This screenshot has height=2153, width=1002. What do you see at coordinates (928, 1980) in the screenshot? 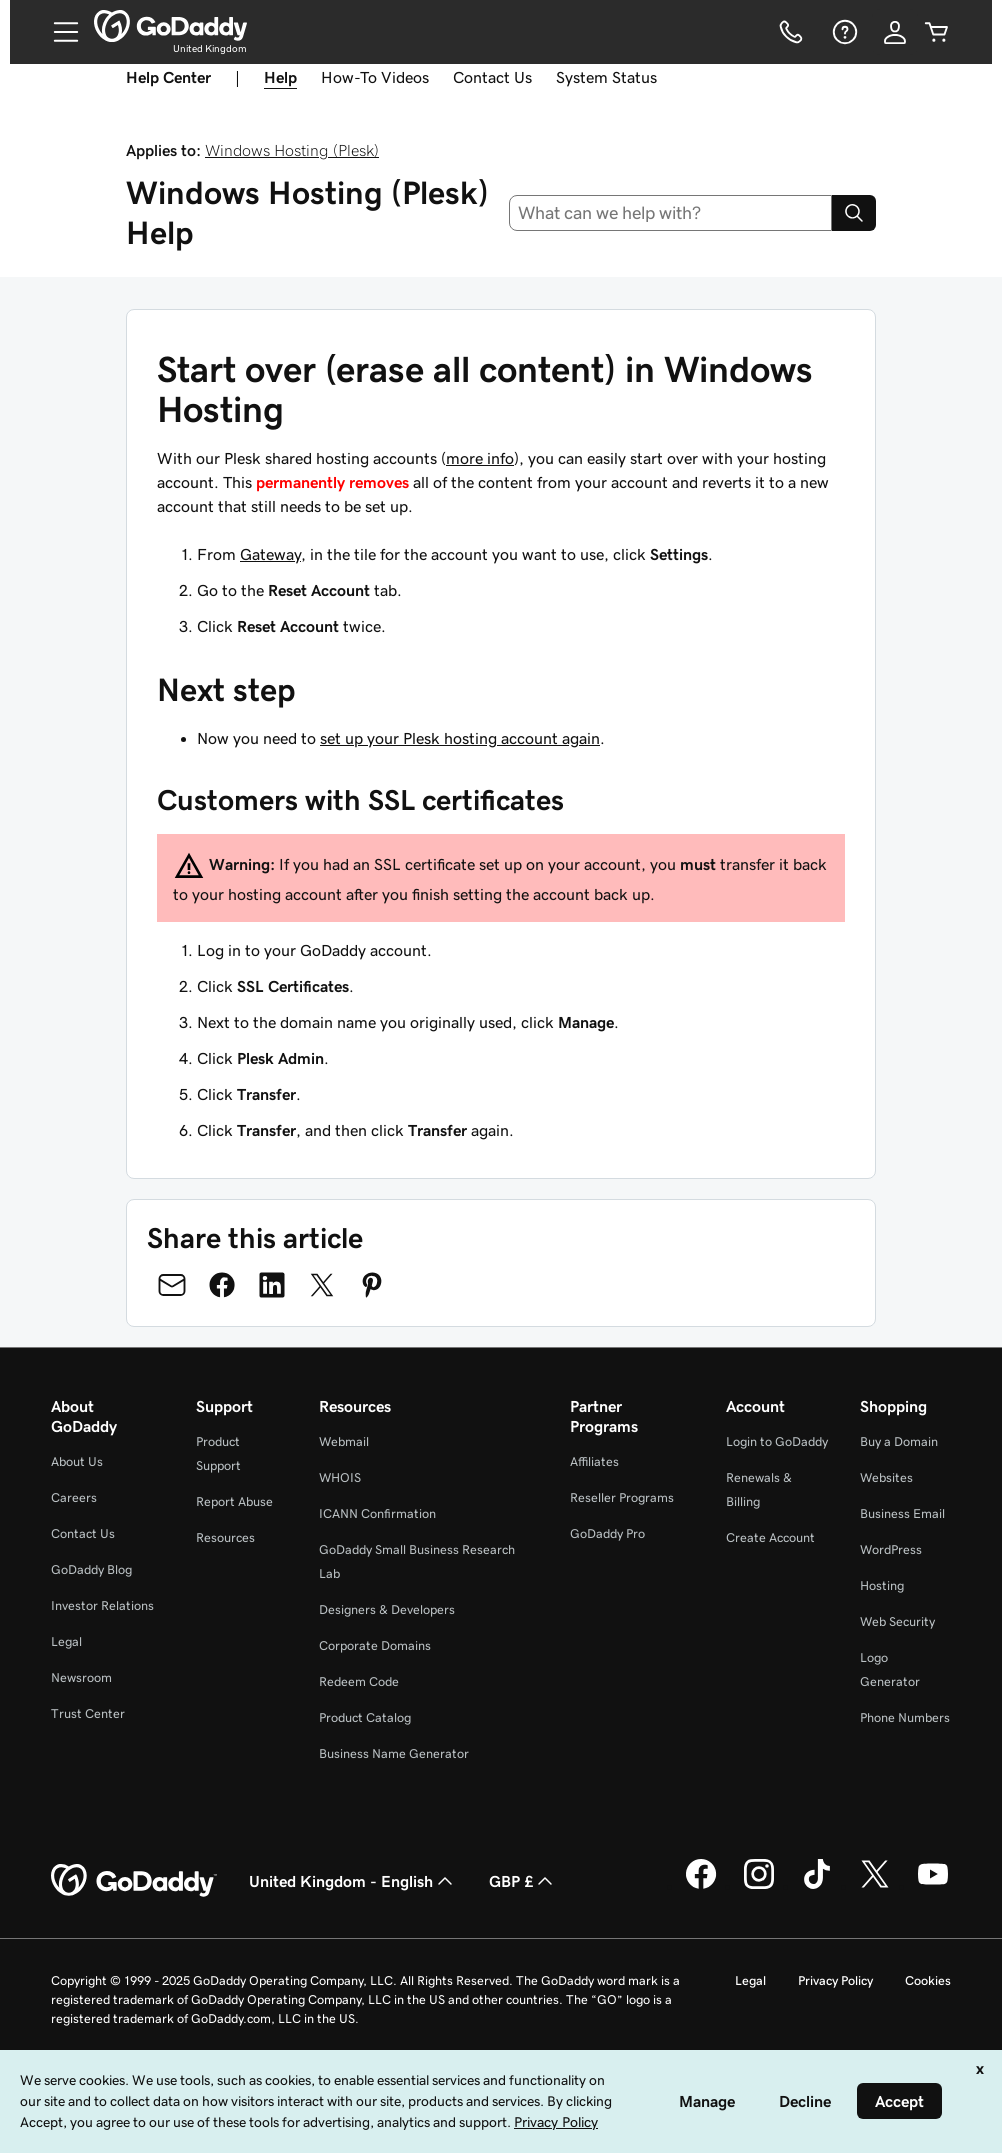
I see `Cookies` at bounding box center [928, 1980].